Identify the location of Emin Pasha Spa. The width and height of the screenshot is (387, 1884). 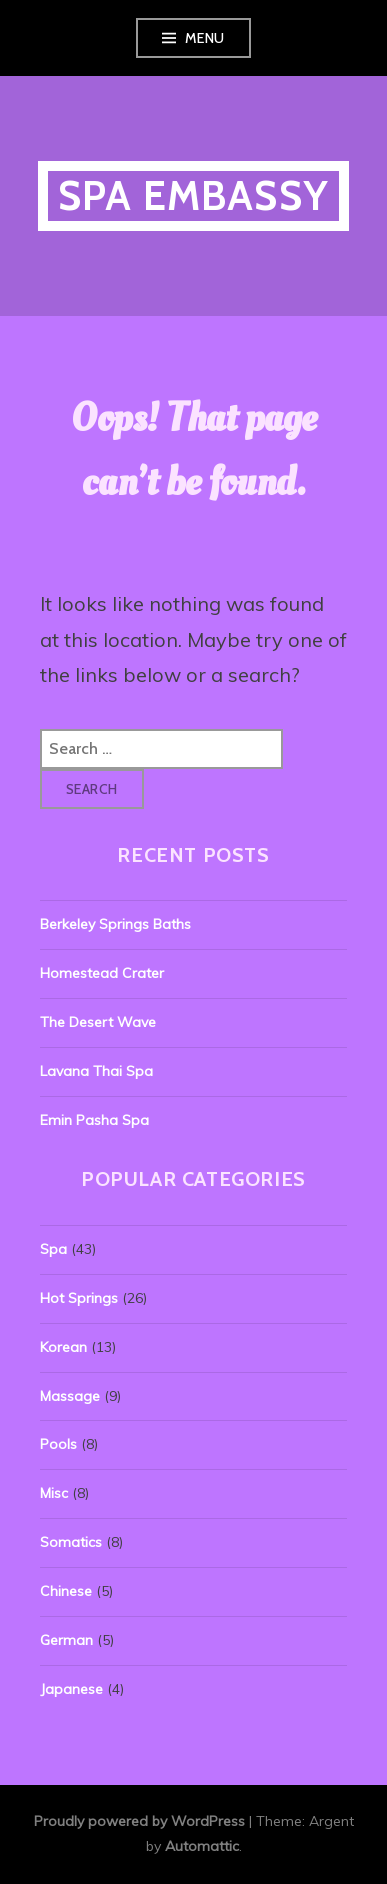
(94, 1120).